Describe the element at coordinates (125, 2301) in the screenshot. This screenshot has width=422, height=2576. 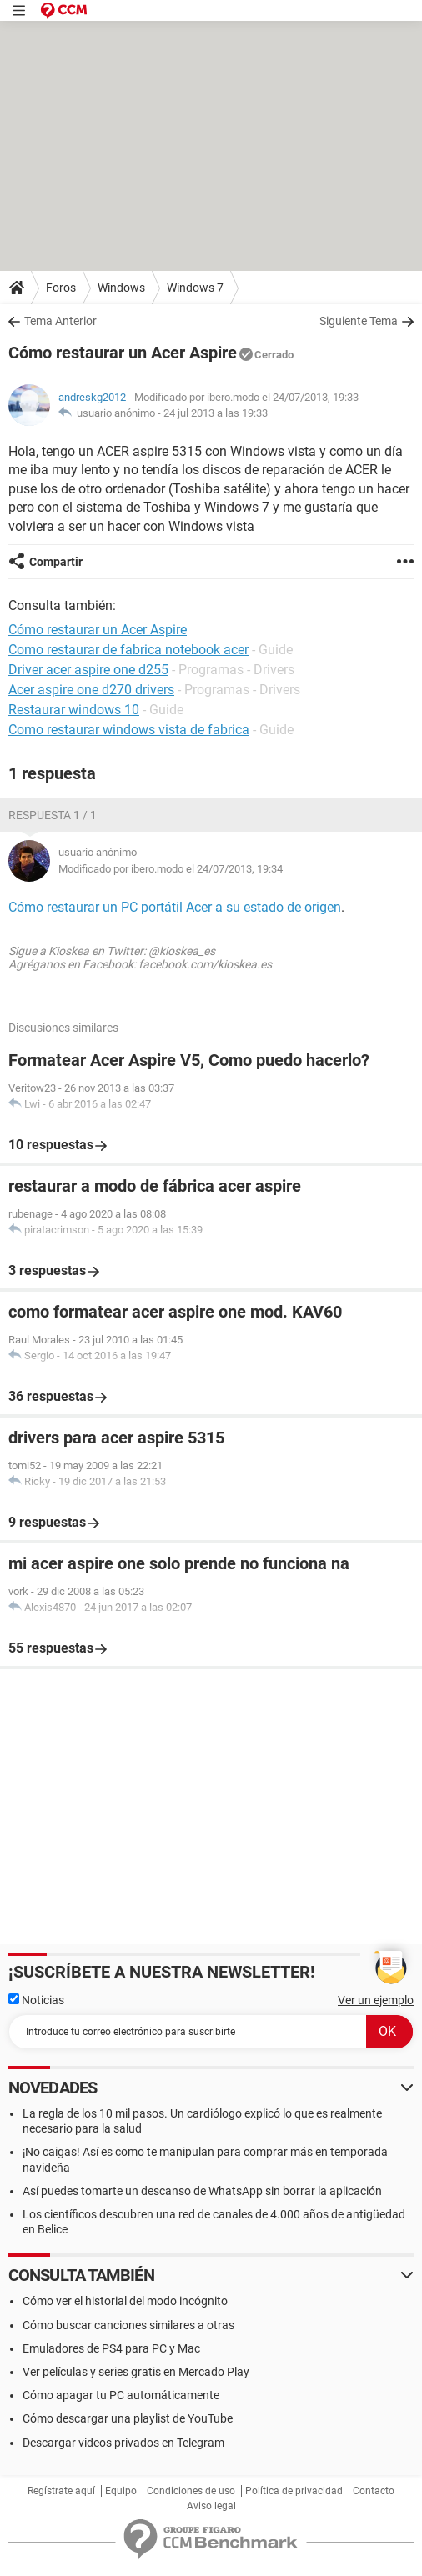
I see `Cómo ver el historial del modo incógnito` at that location.